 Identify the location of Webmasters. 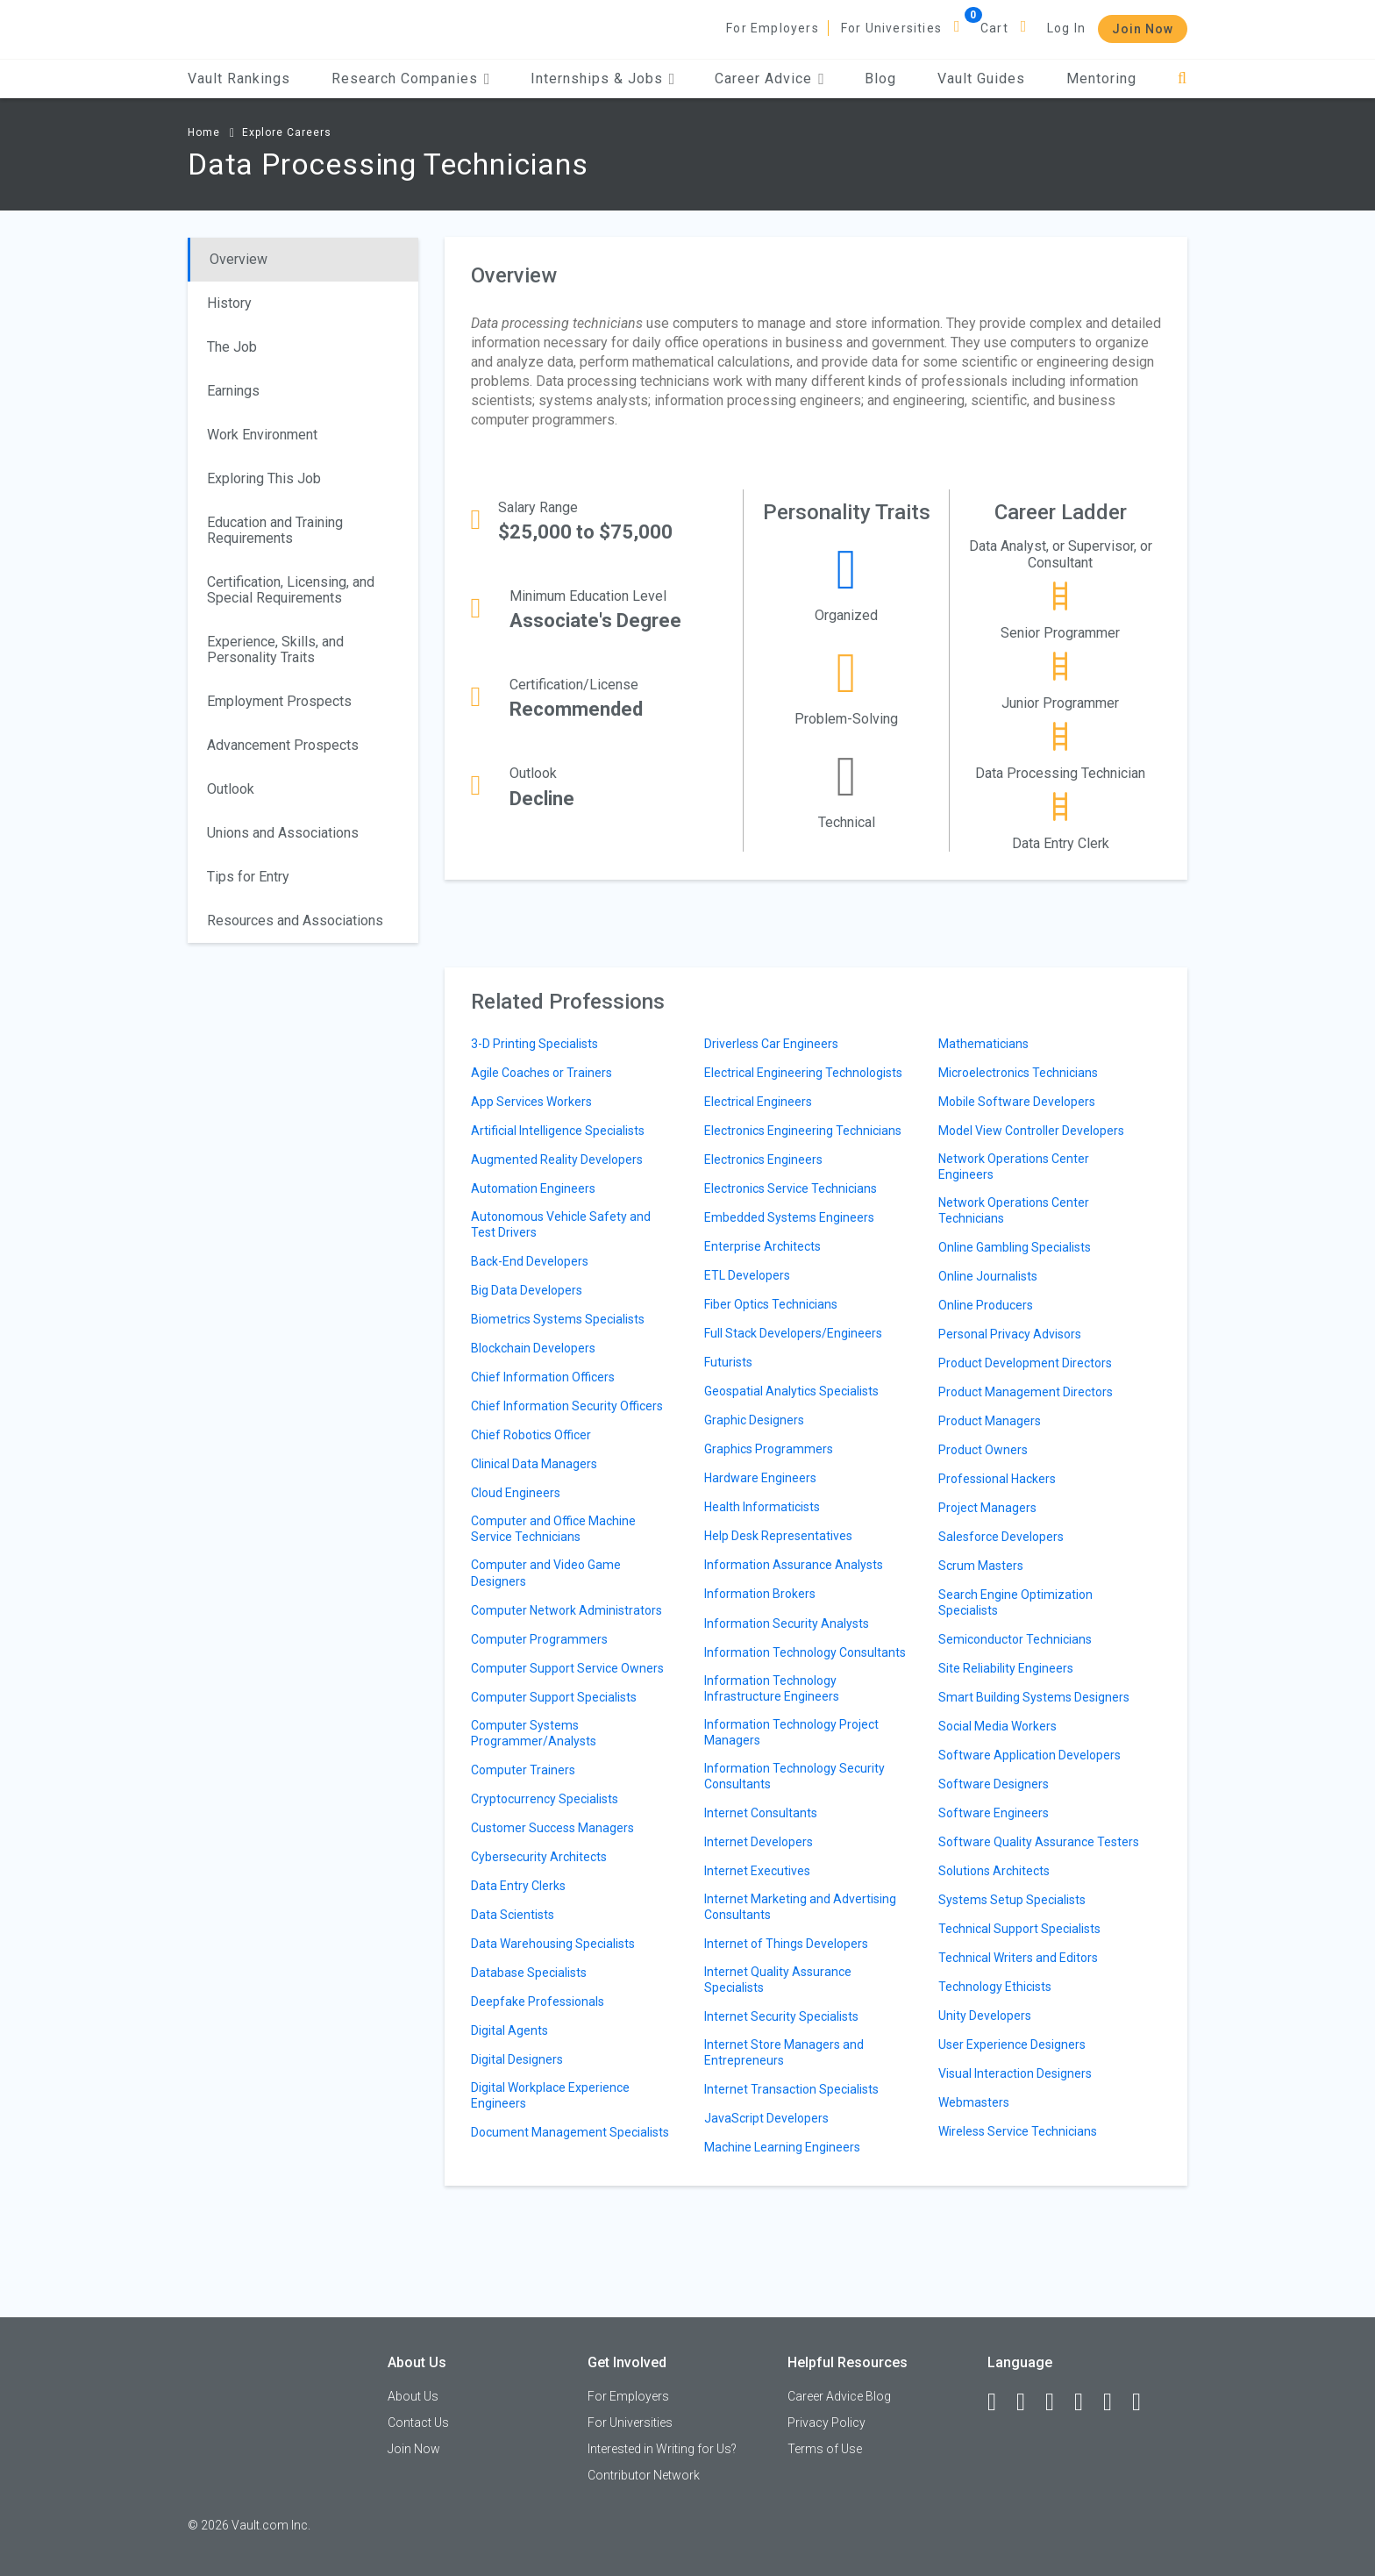
(973, 2102).